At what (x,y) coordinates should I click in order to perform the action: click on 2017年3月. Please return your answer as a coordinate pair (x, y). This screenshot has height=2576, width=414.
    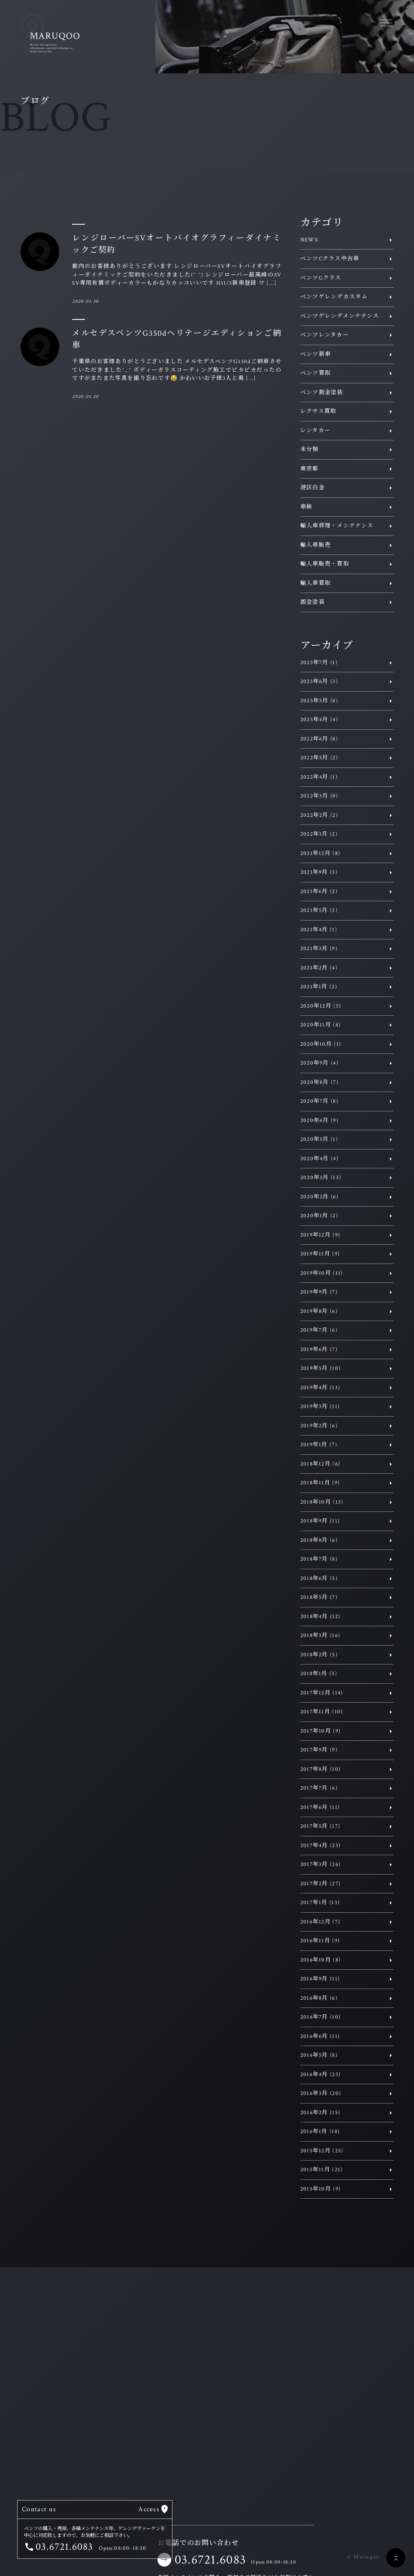
    Looking at the image, I should click on (320, 1864).